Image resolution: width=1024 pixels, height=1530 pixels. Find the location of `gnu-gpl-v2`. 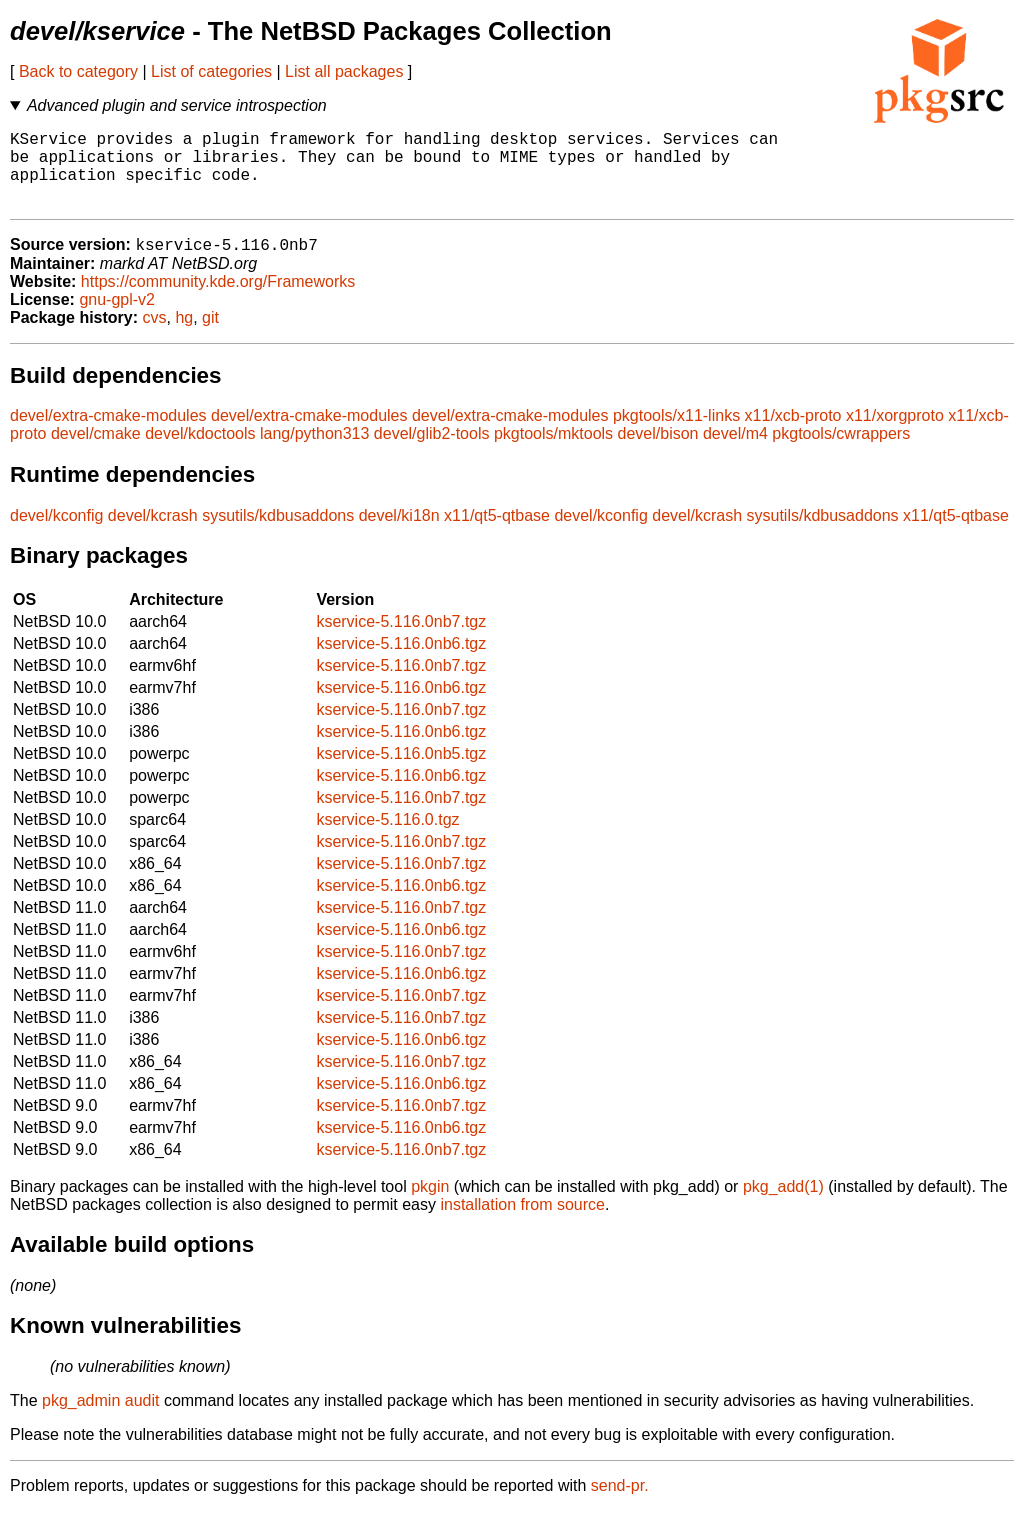

gnu-gpl-v2 is located at coordinates (117, 318).